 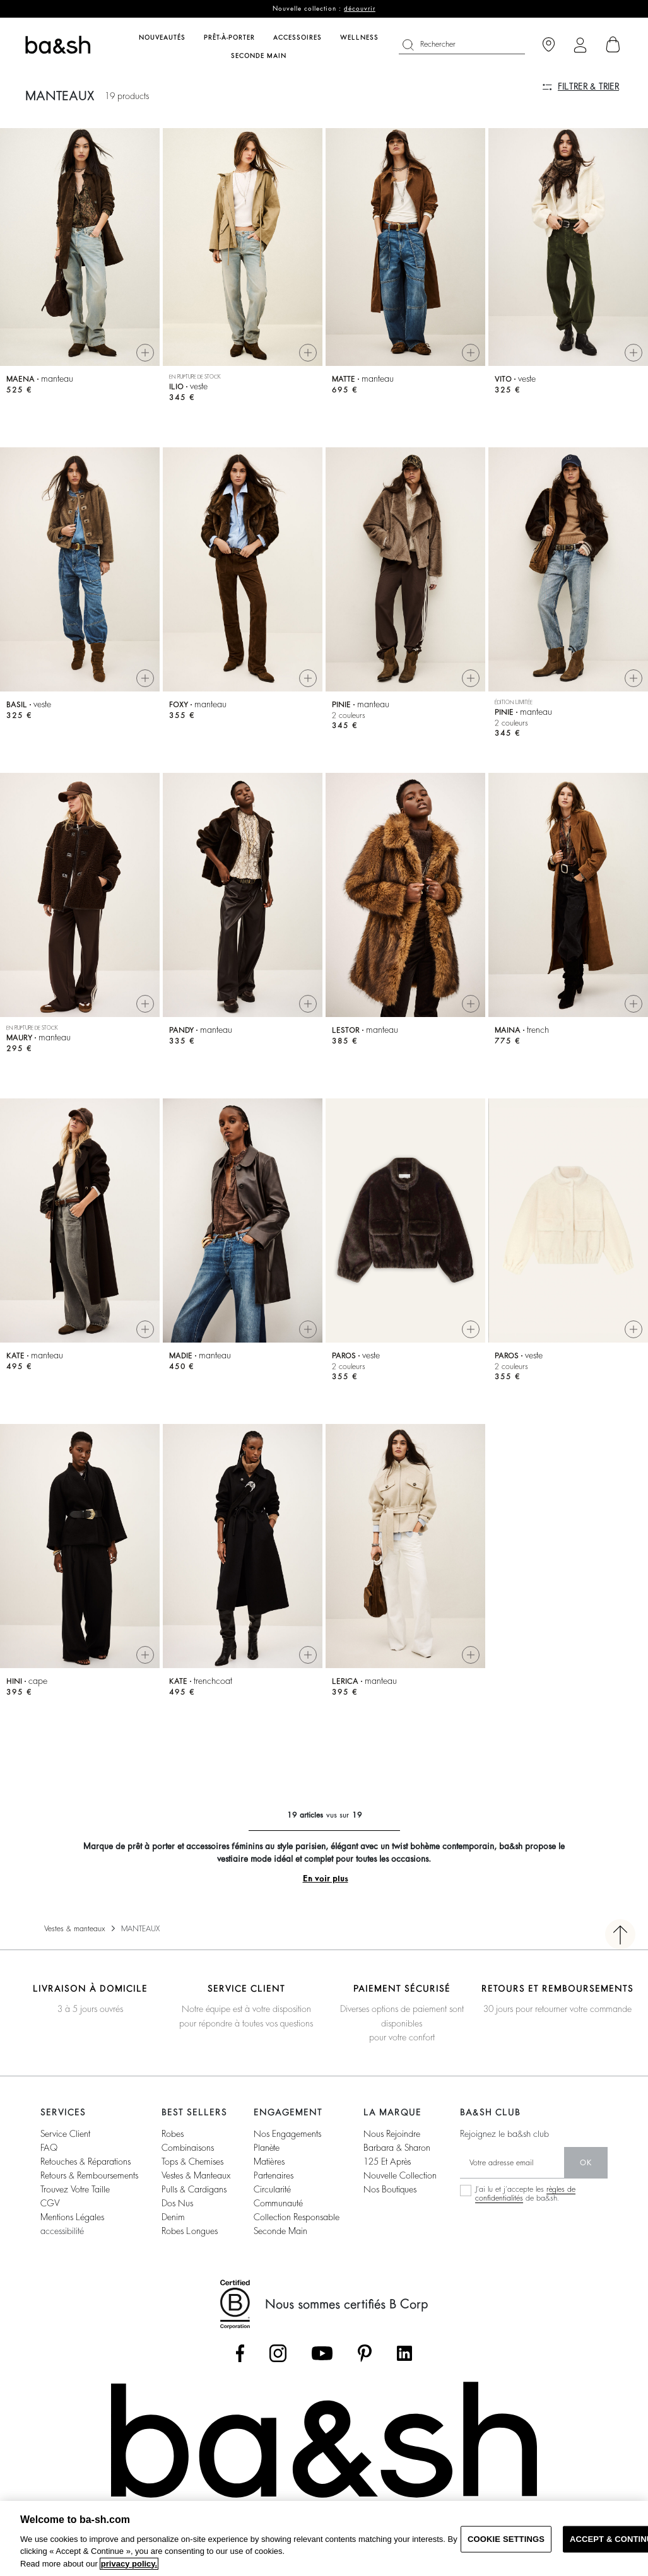 What do you see at coordinates (85, 2177) in the screenshot?
I see `retouches & réparations` at bounding box center [85, 2177].